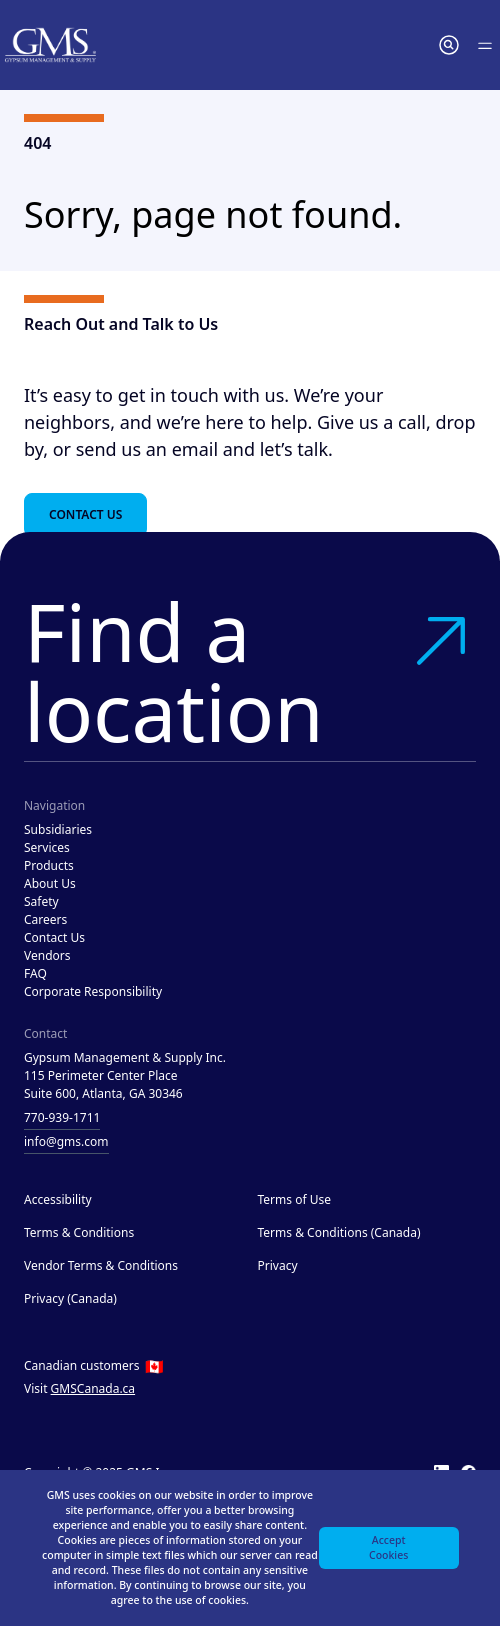  Describe the element at coordinates (62, 1117) in the screenshot. I see `770-939-1711` at that location.